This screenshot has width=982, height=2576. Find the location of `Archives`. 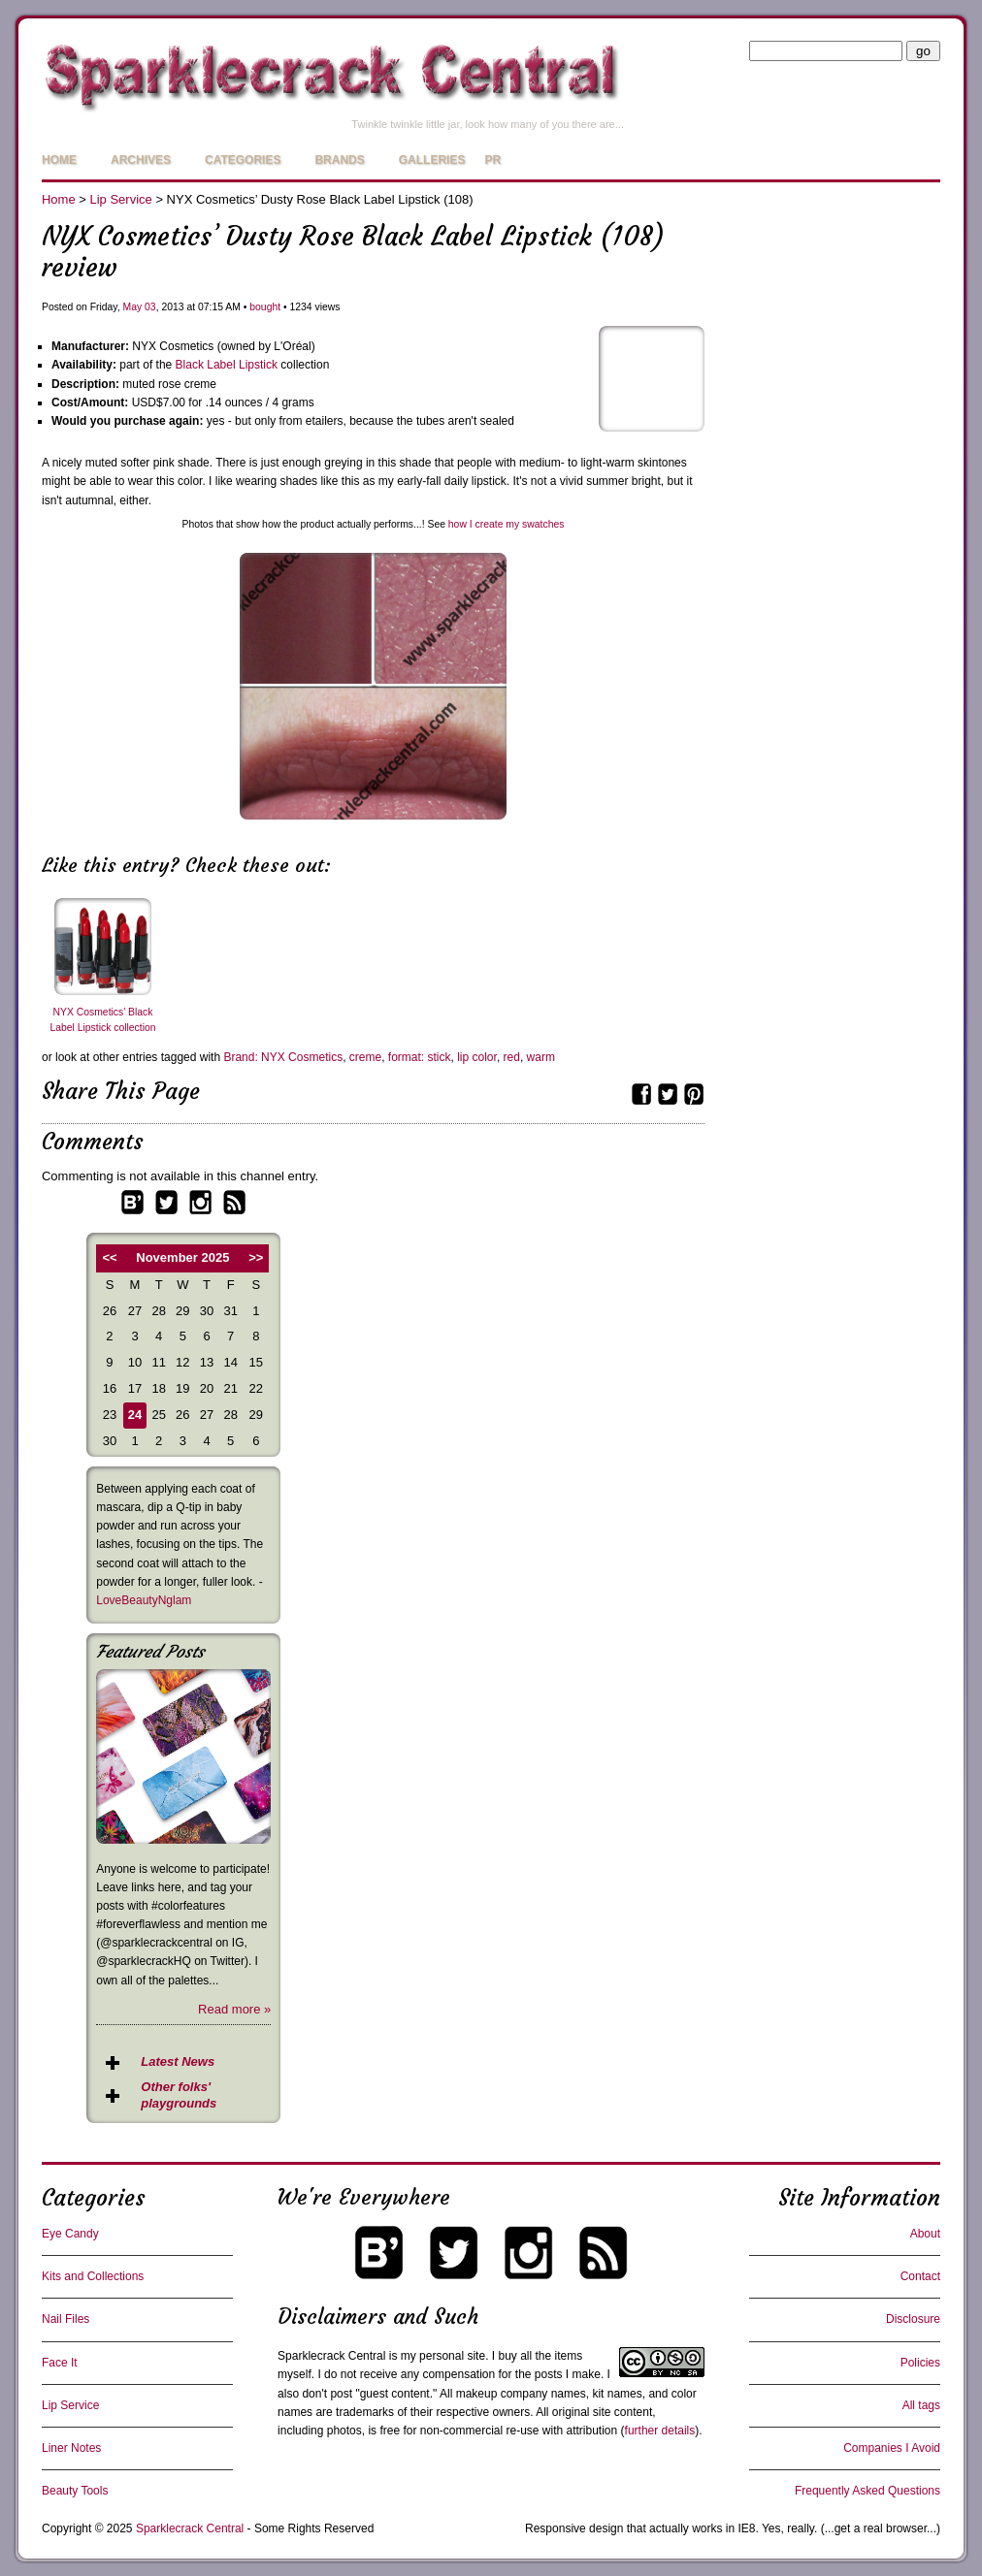

Archives is located at coordinates (141, 160).